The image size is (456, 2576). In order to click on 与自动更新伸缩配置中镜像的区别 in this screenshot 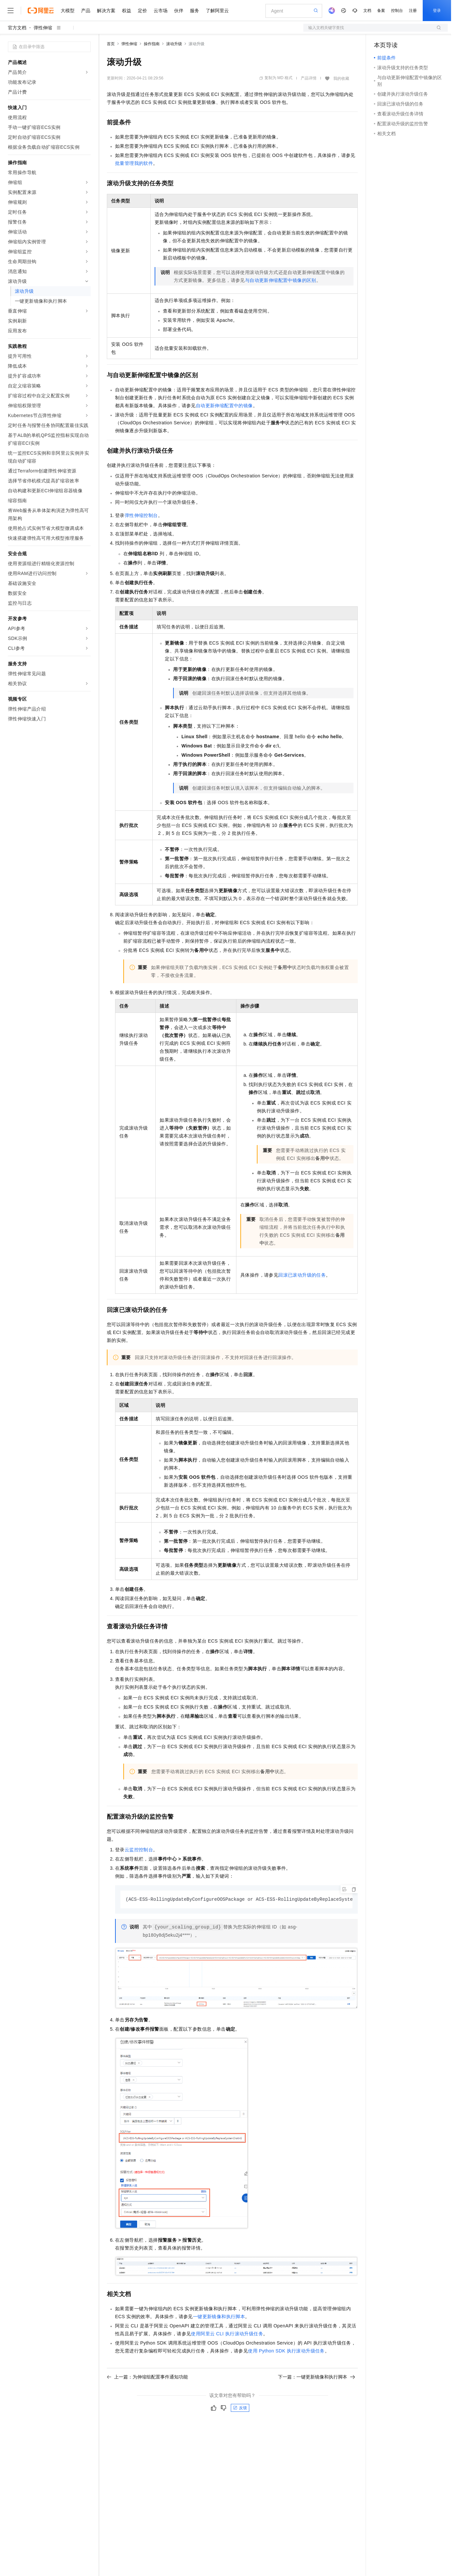, I will do `click(280, 280)`.